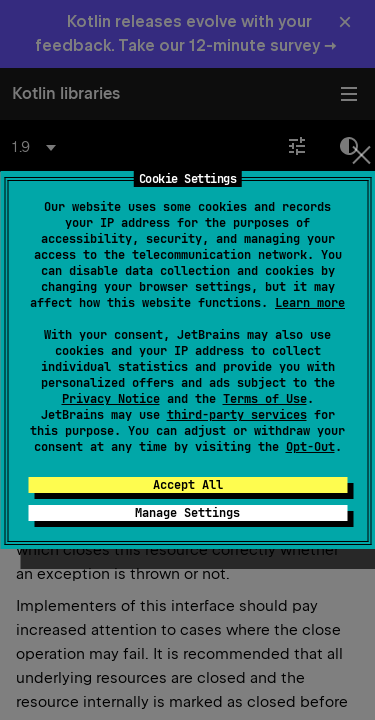 The height and width of the screenshot is (720, 375). I want to click on Accept All, so click(188, 485).